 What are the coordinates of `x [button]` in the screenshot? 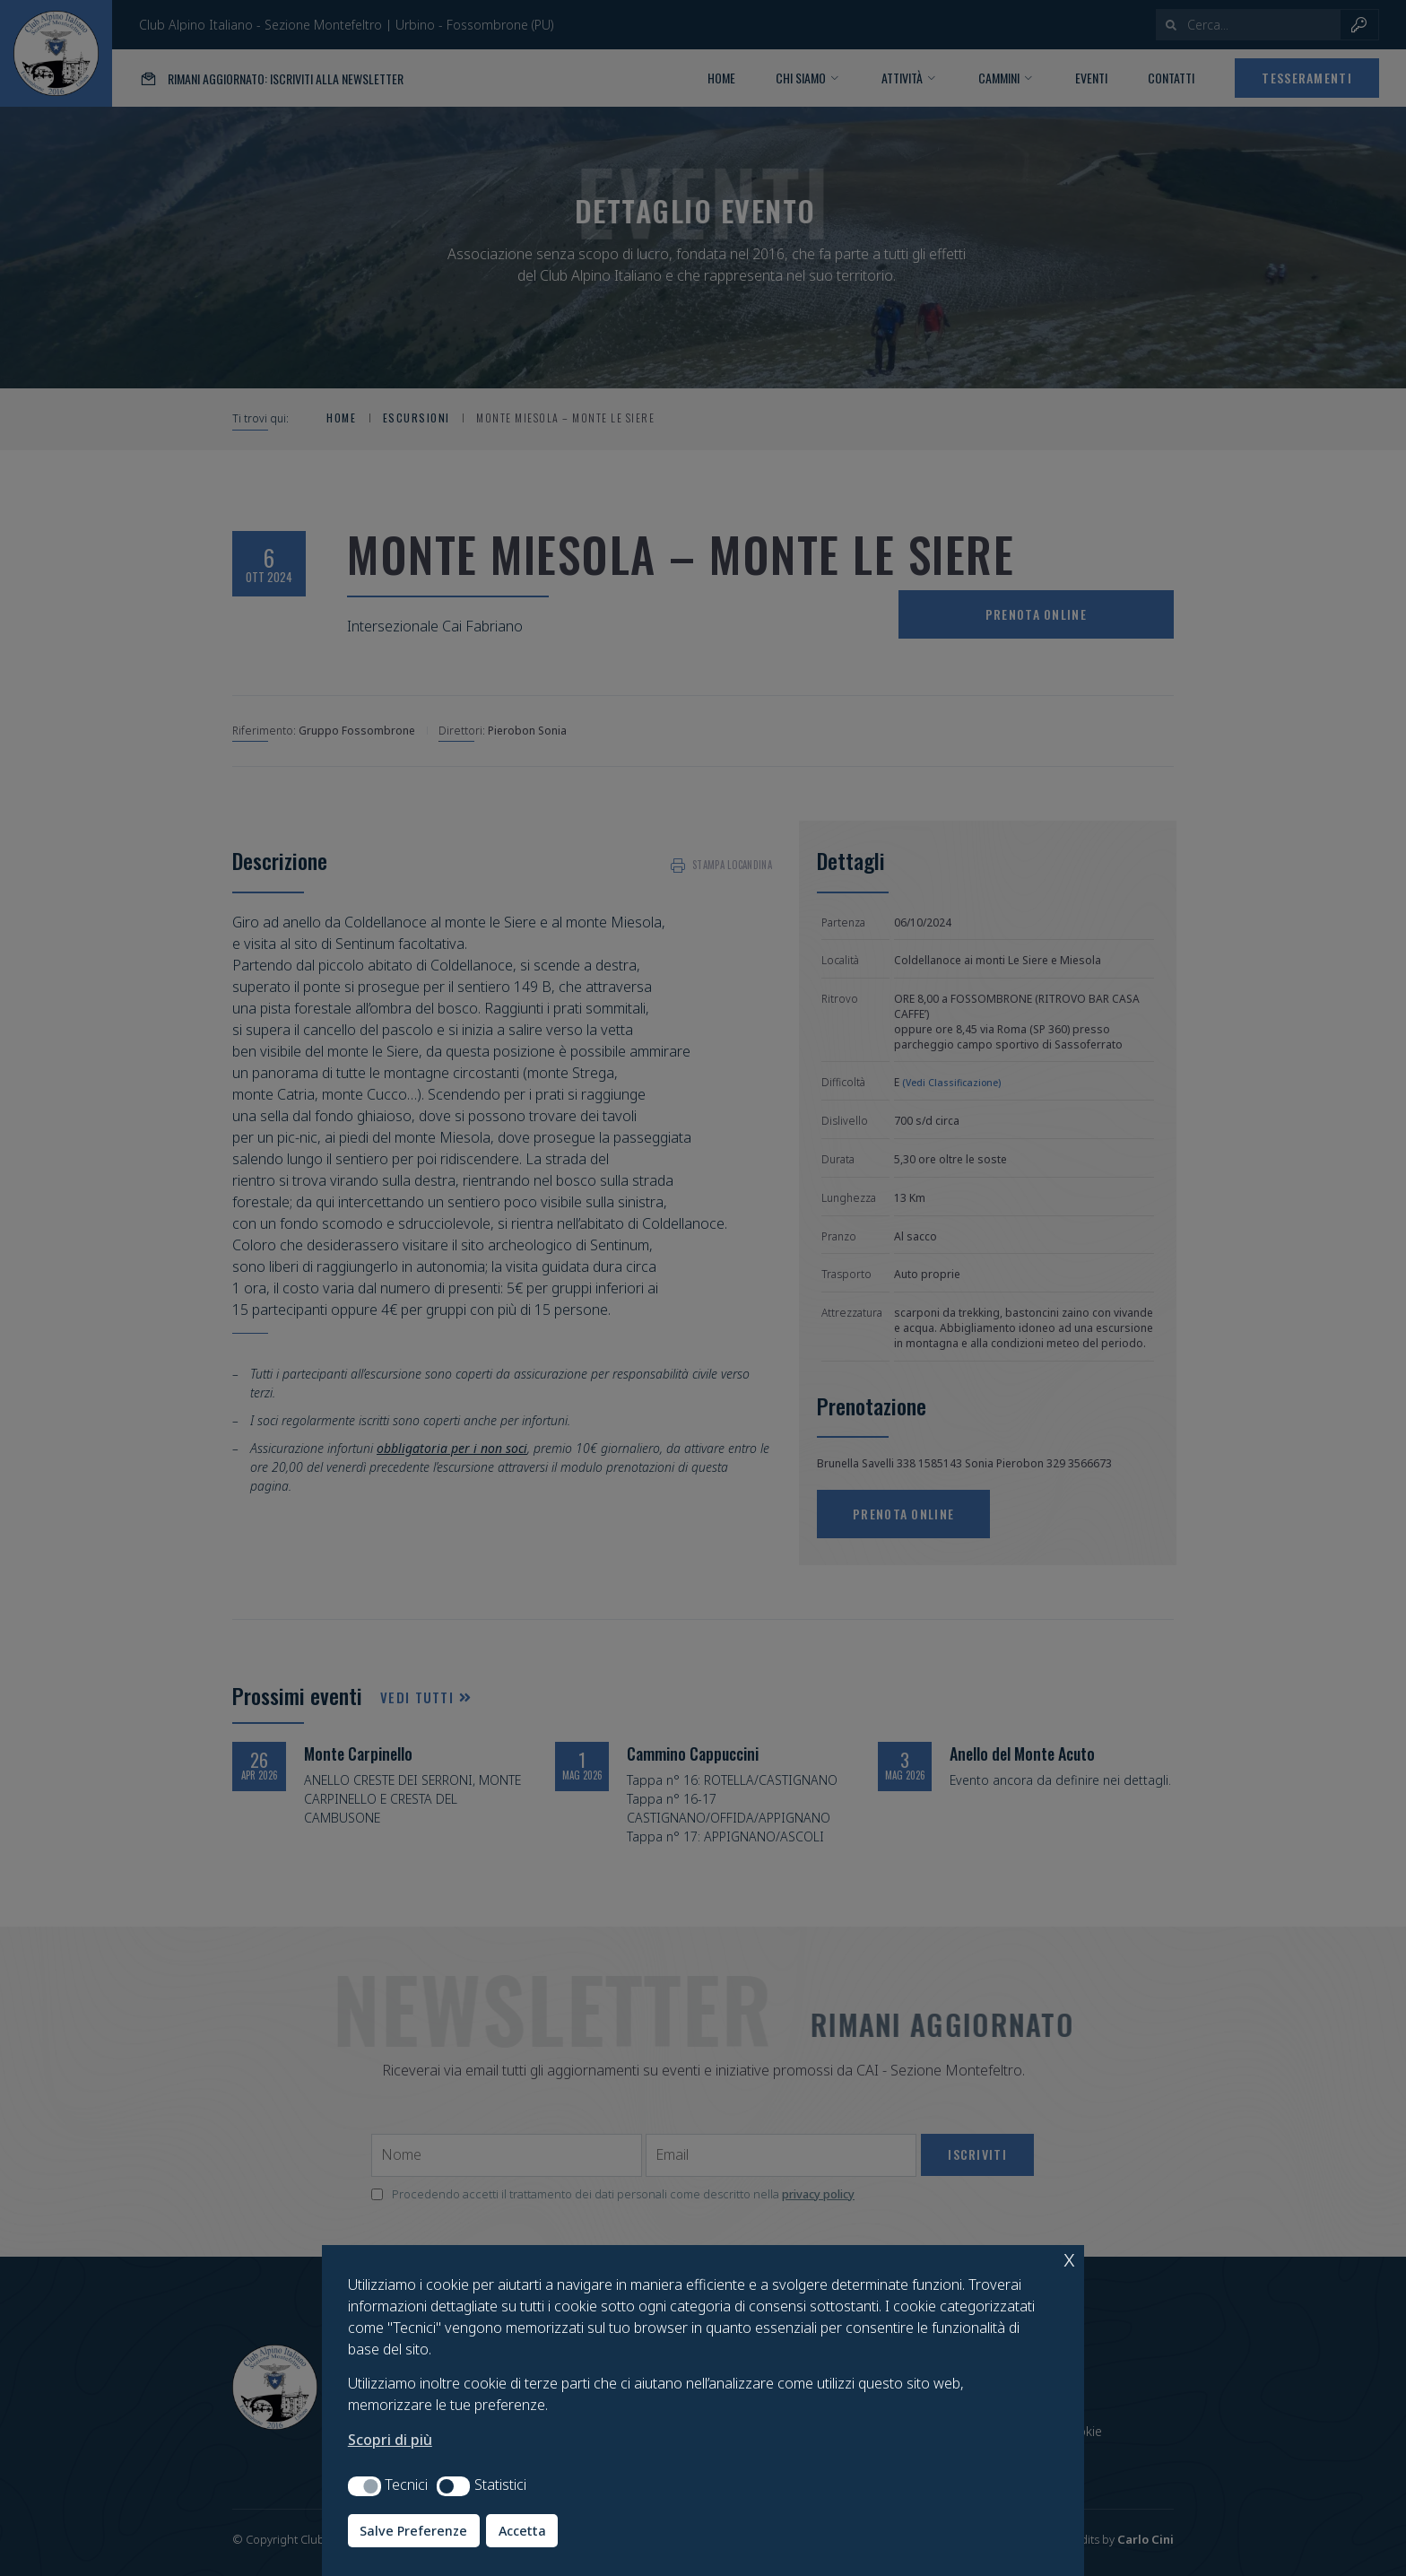 It's located at (1069, 2258).